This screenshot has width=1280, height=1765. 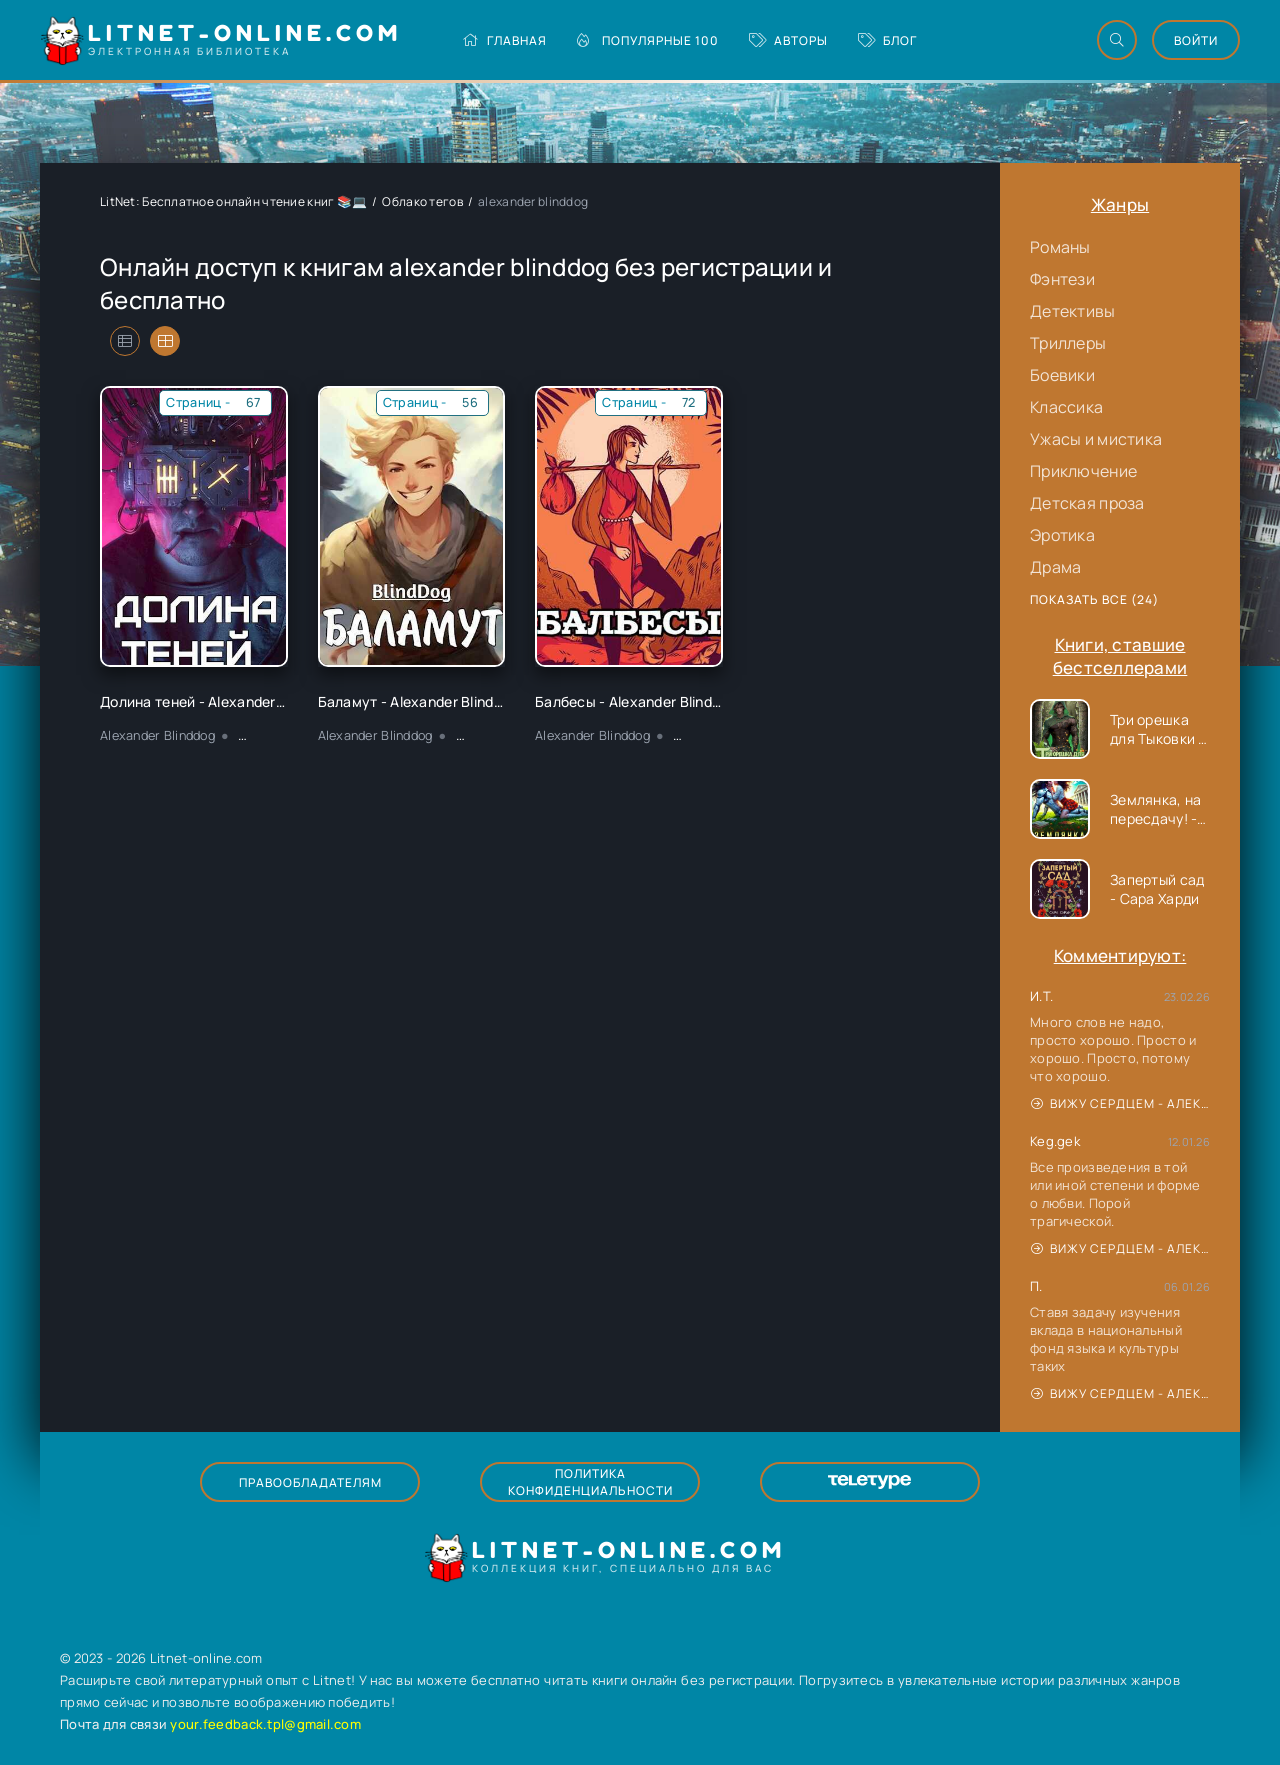 I want to click on Романы, so click(x=1060, y=247).